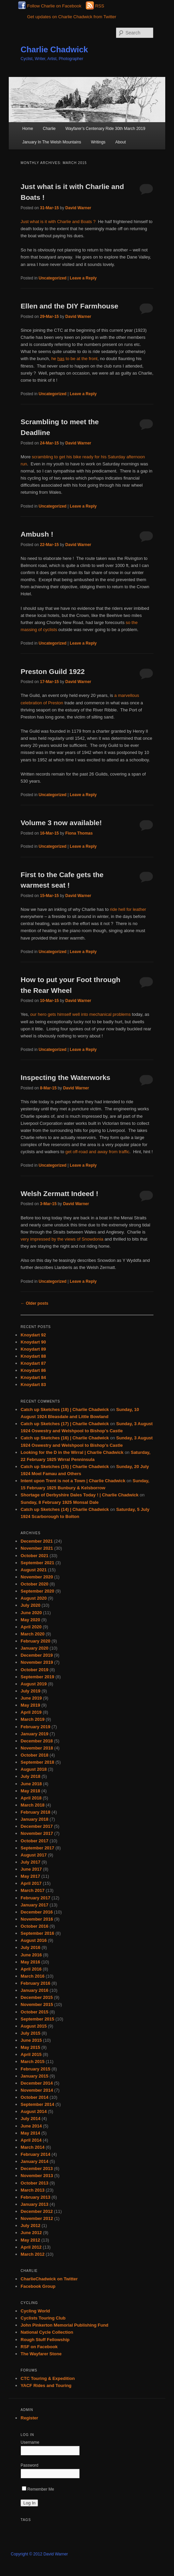 This screenshot has height=2576, width=174. Describe the element at coordinates (80, 1014) in the screenshot. I see `our hero gets himself well into mechanical problems` at that location.